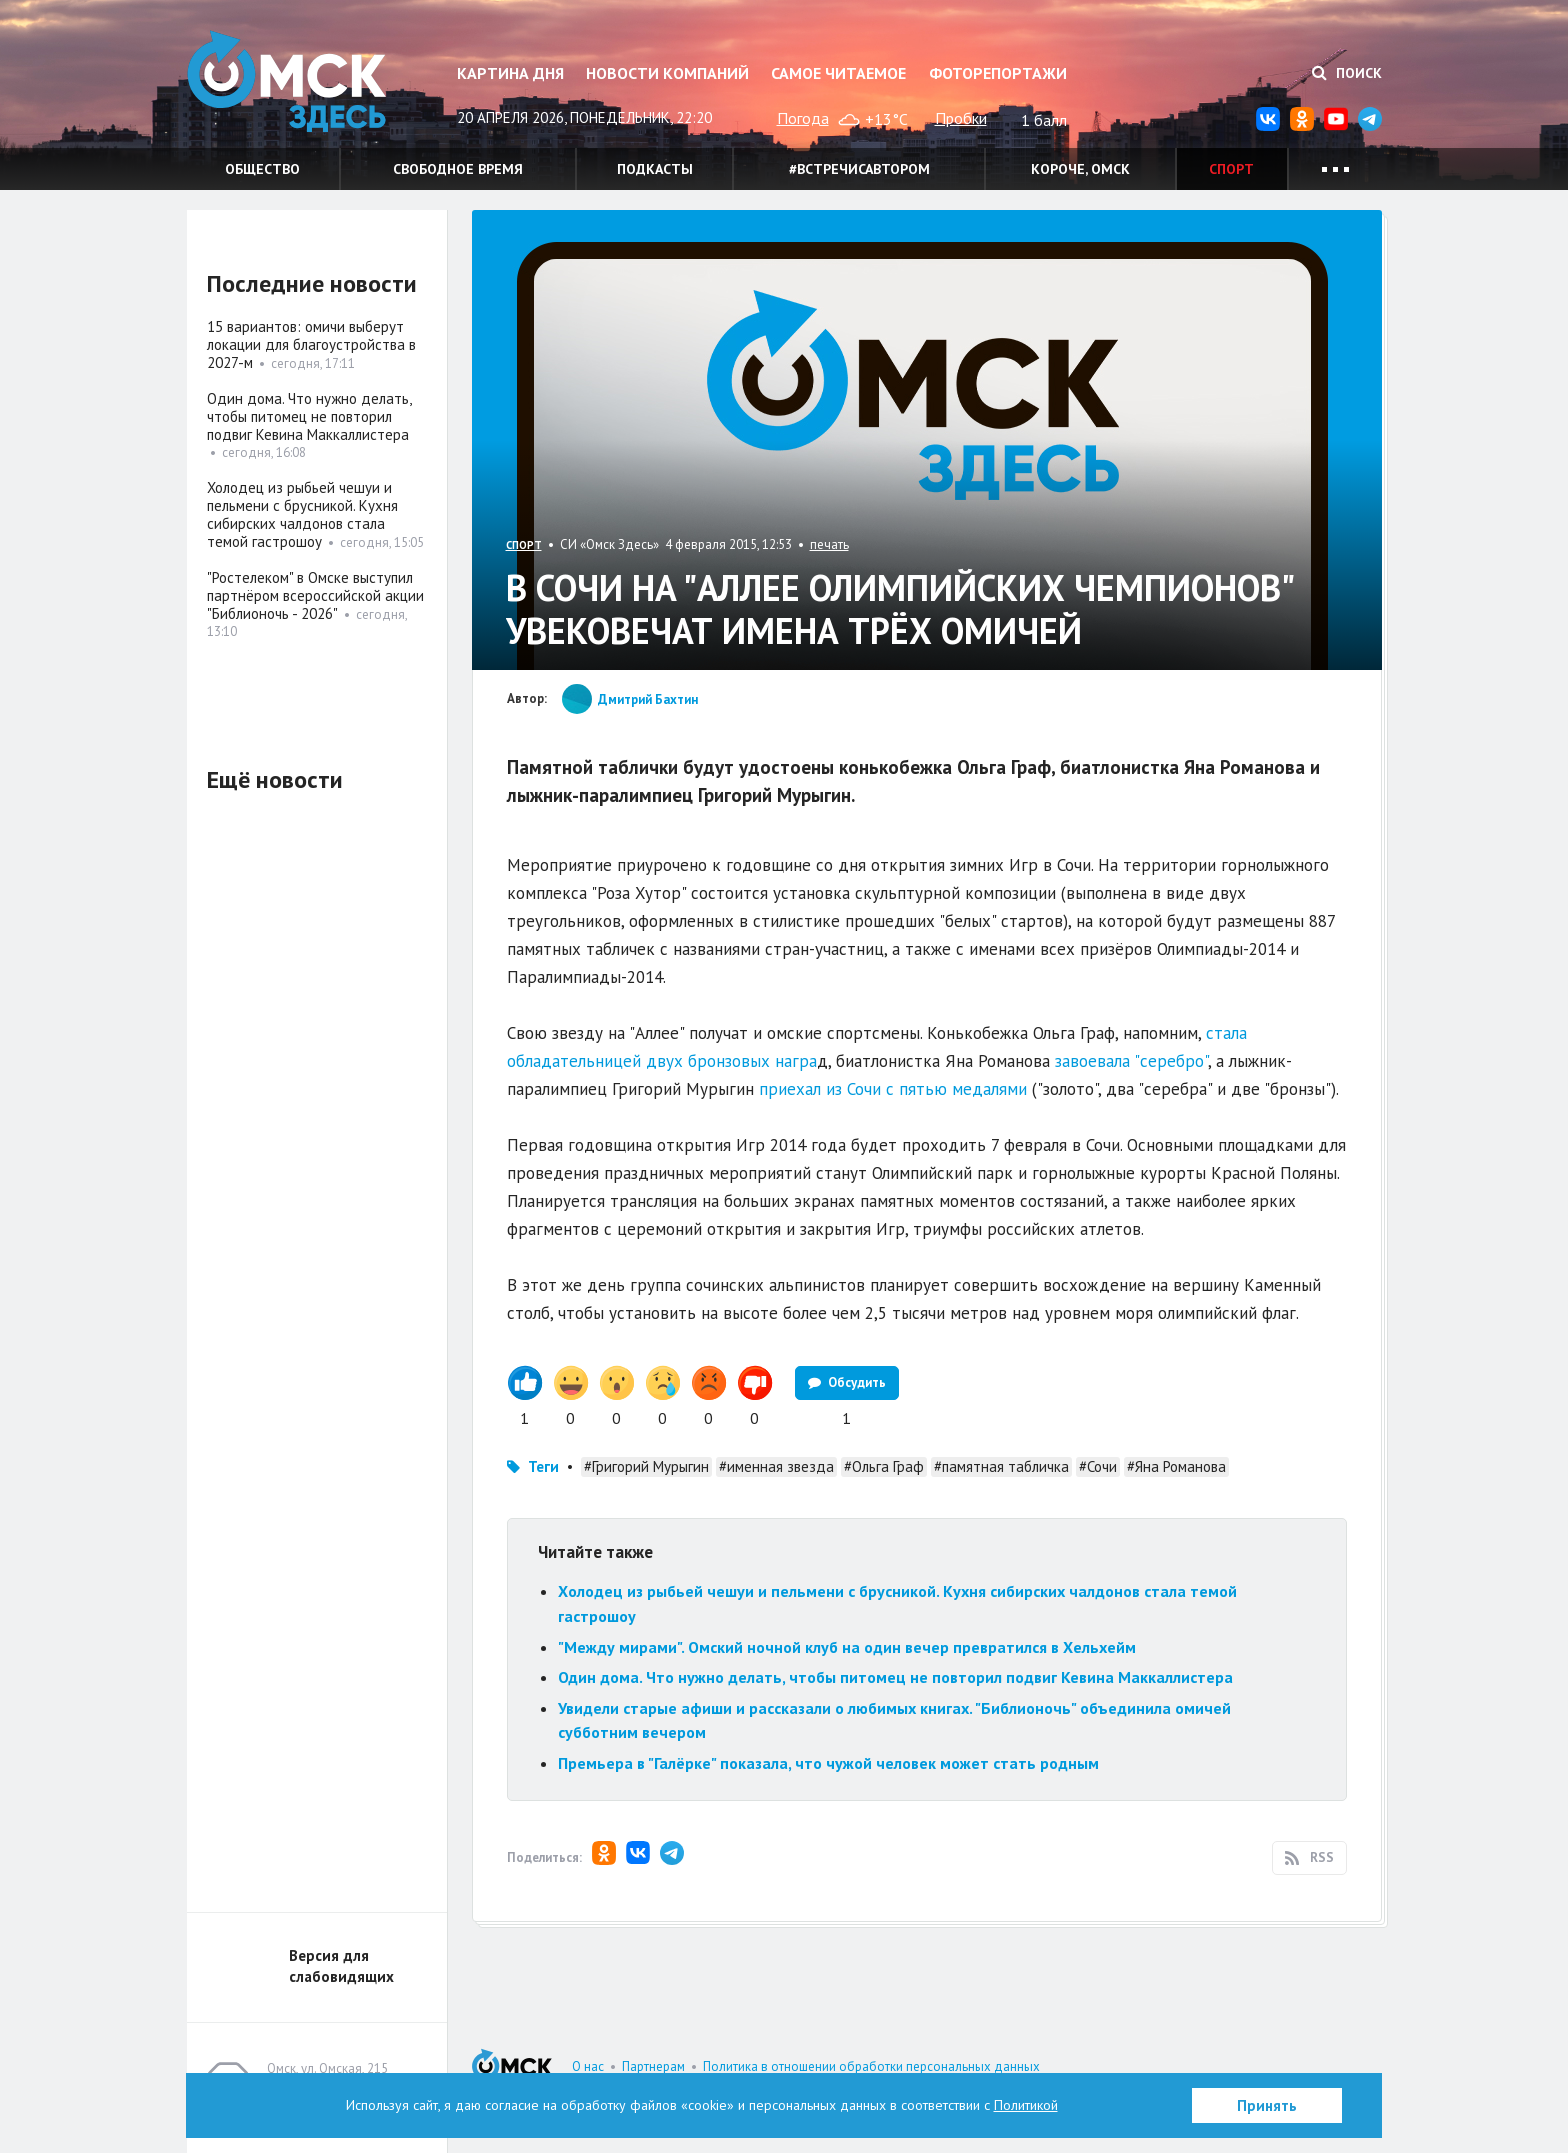 This screenshot has width=1568, height=2153. Describe the element at coordinates (1001, 1466) in the screenshot. I see `#памятная табличка` at that location.